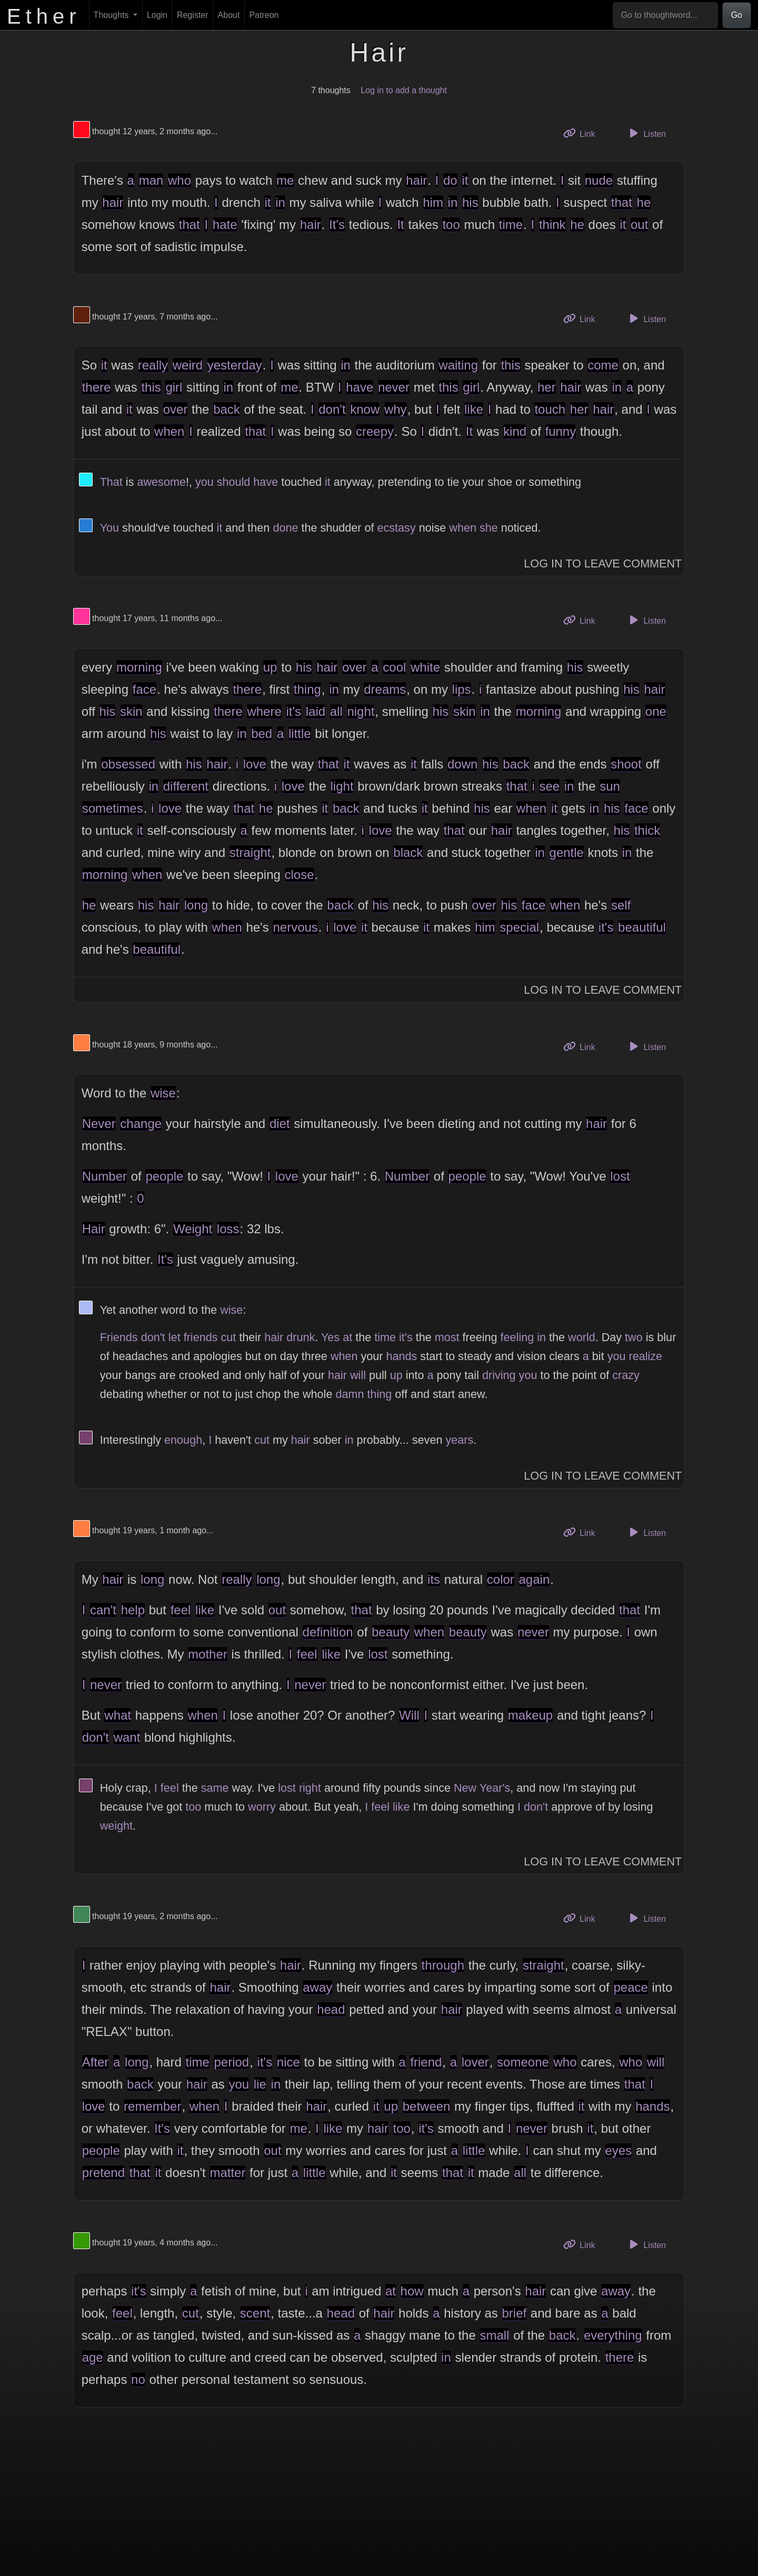 The image size is (758, 2576). What do you see at coordinates (634, 1337) in the screenshot?
I see `two` at bounding box center [634, 1337].